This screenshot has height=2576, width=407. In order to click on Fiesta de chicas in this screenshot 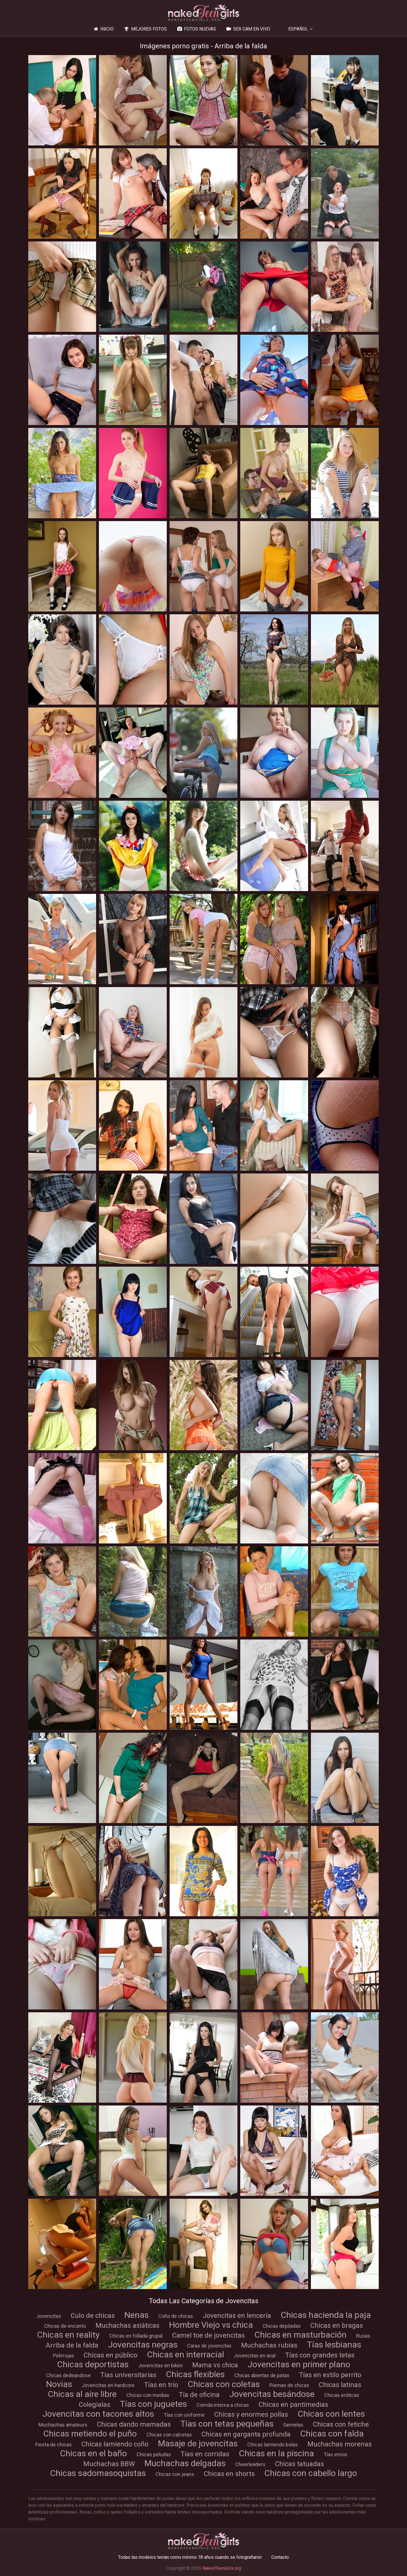, I will do `click(53, 2444)`.